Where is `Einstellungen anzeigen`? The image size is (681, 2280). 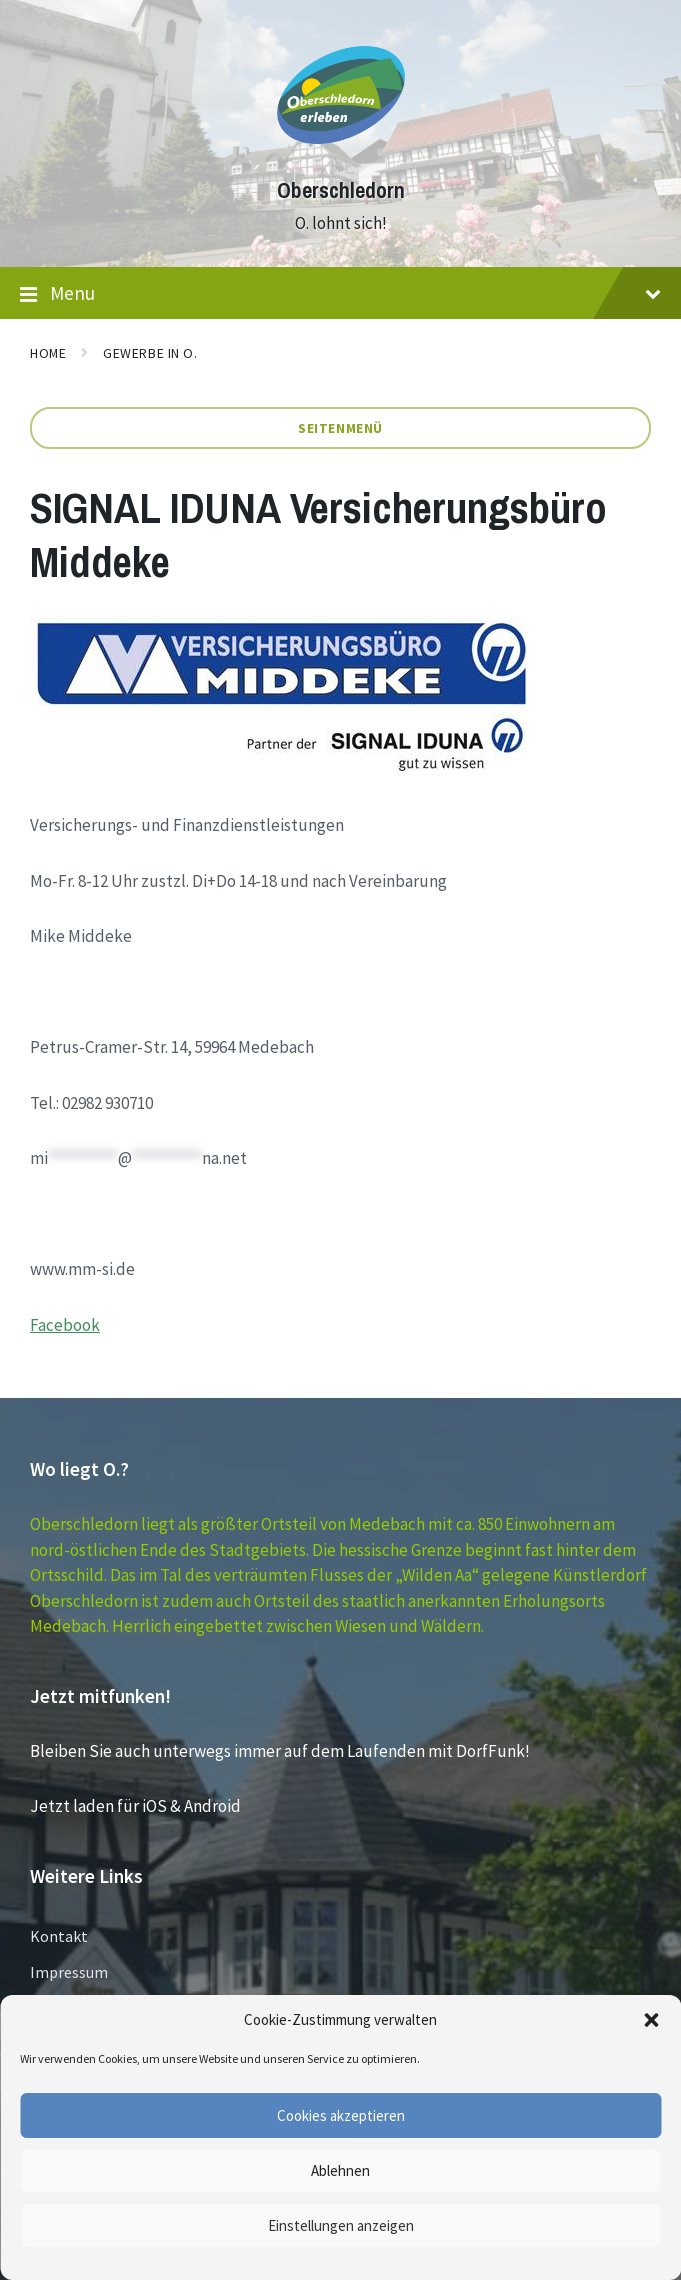
Einstellungen anzeigen is located at coordinates (341, 2225).